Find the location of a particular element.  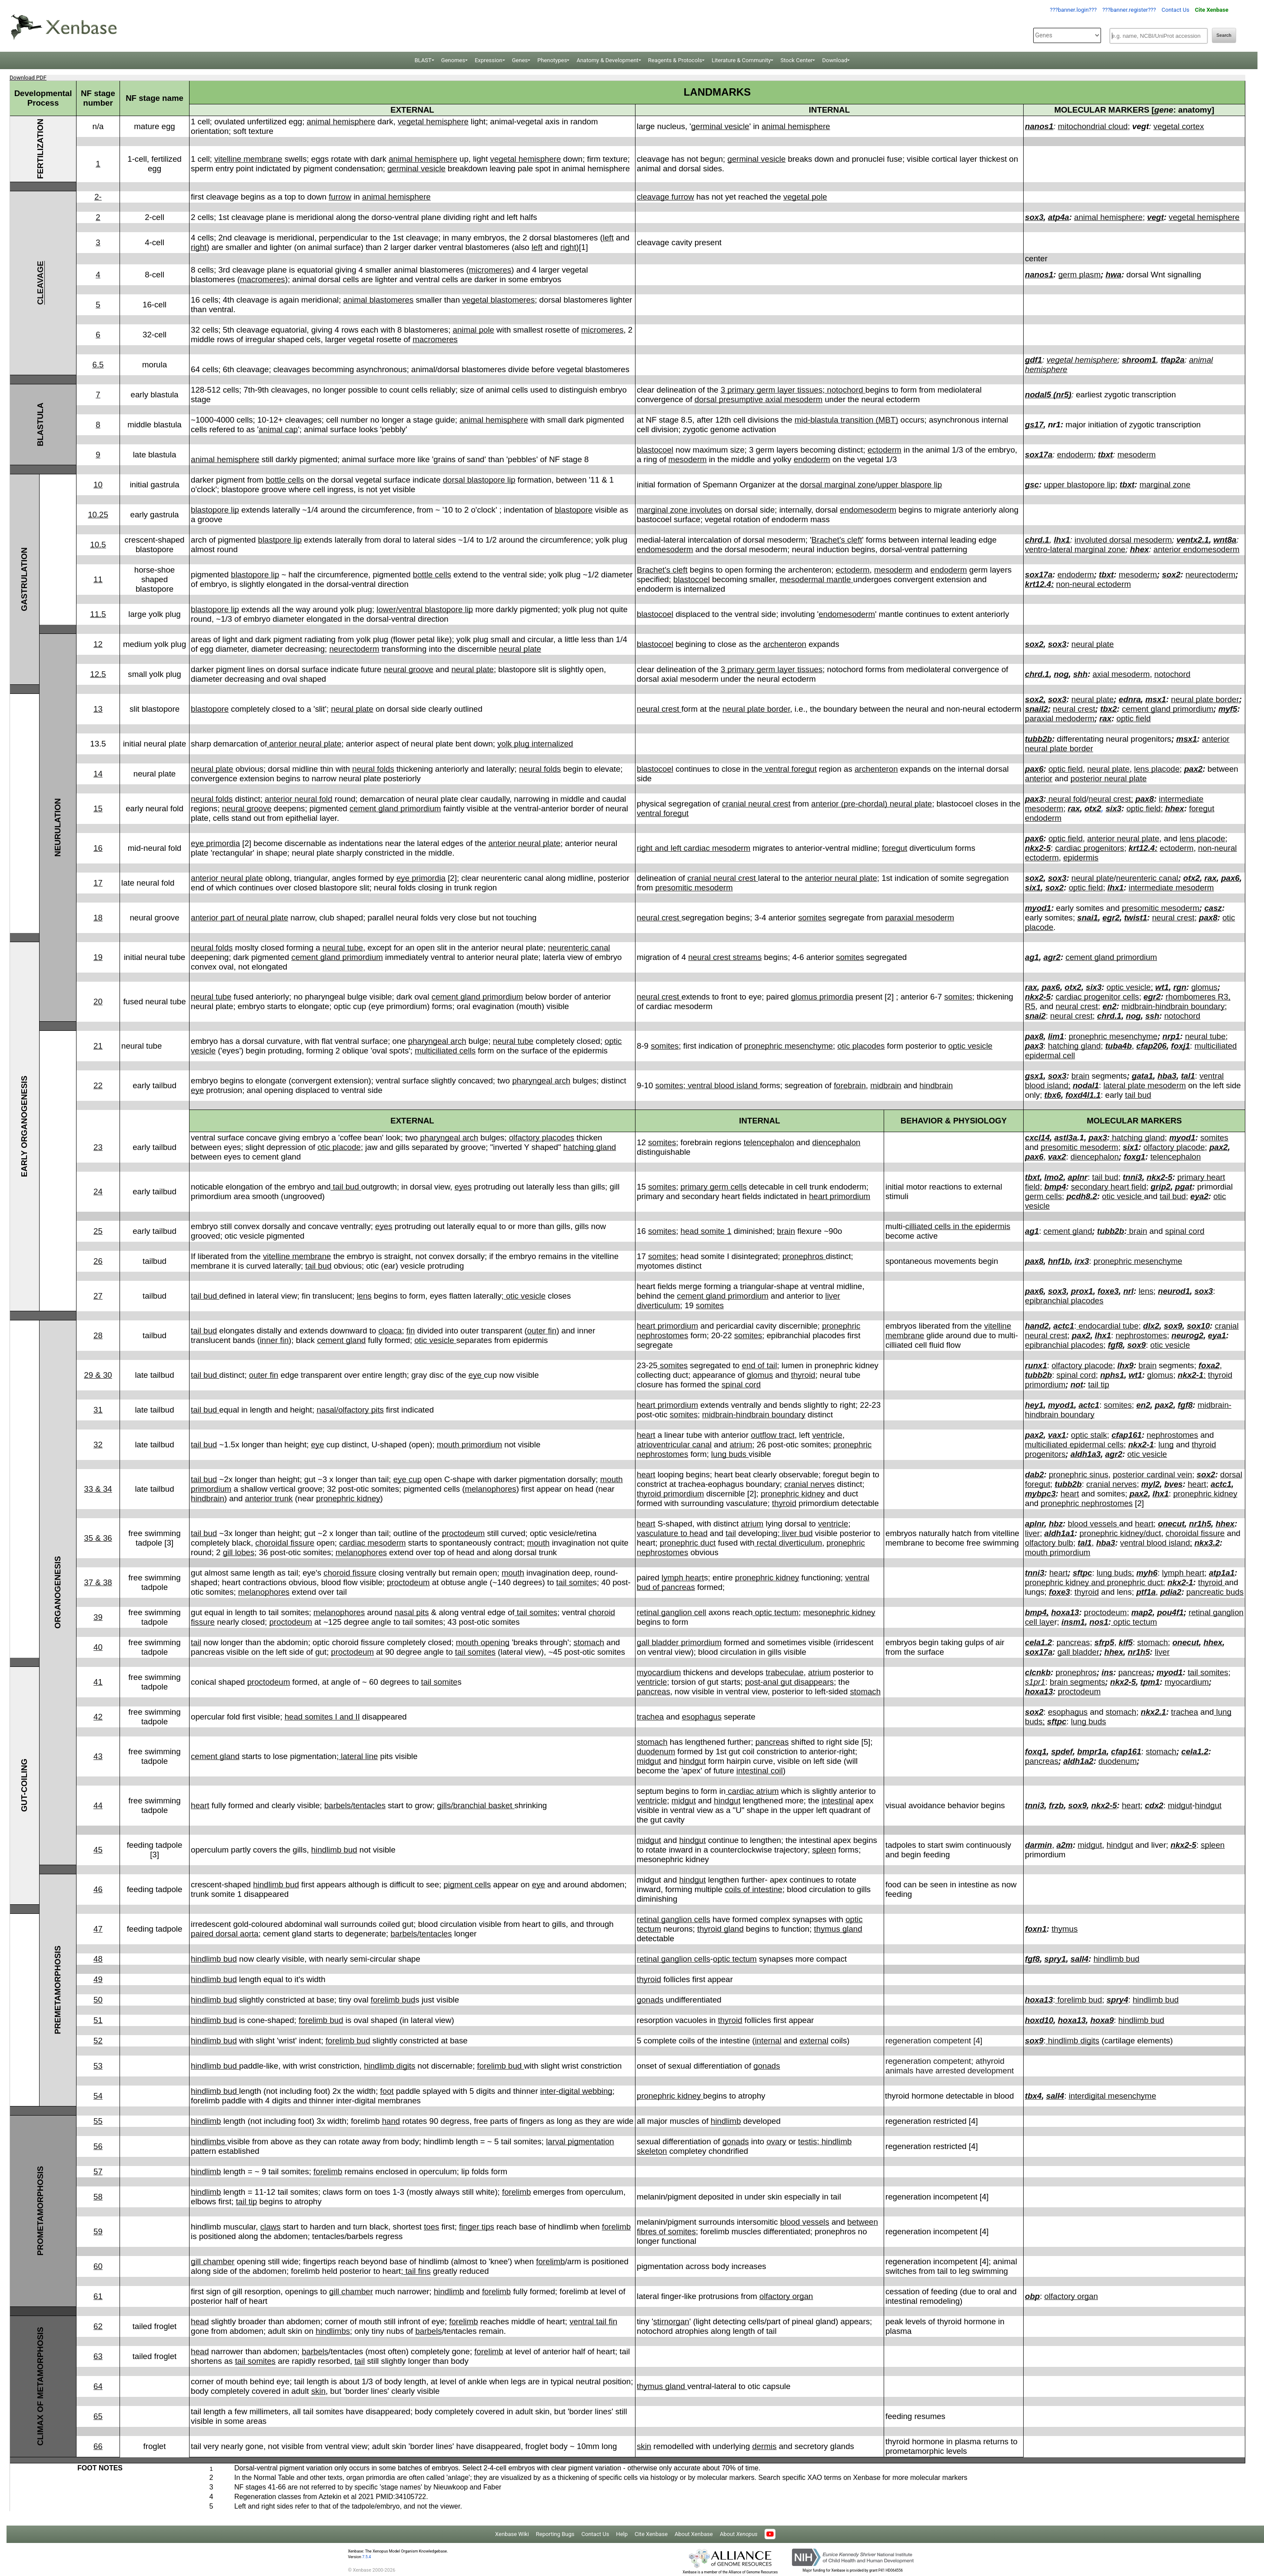

eye is located at coordinates (197, 1090).